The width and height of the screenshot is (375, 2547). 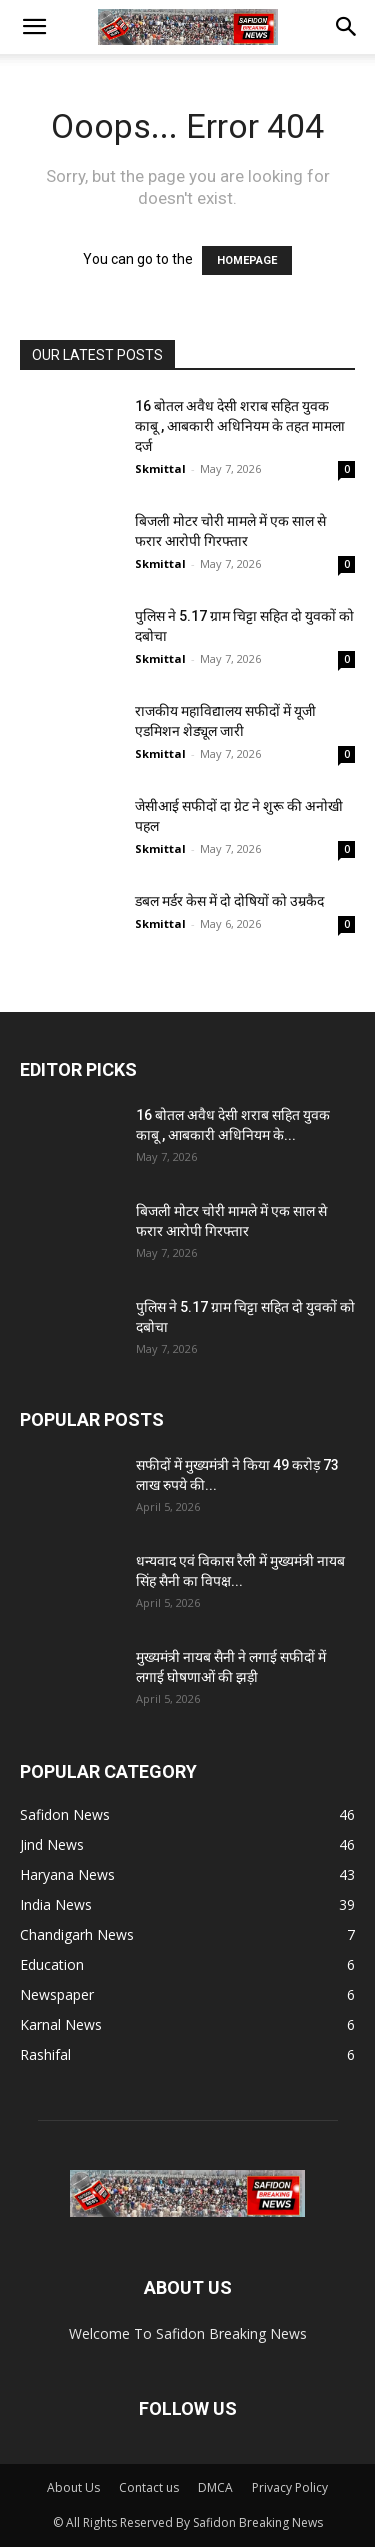 What do you see at coordinates (229, 901) in the screenshot?
I see `डबल मर्डर केस में दो दोषियों को उम्रकैद` at bounding box center [229, 901].